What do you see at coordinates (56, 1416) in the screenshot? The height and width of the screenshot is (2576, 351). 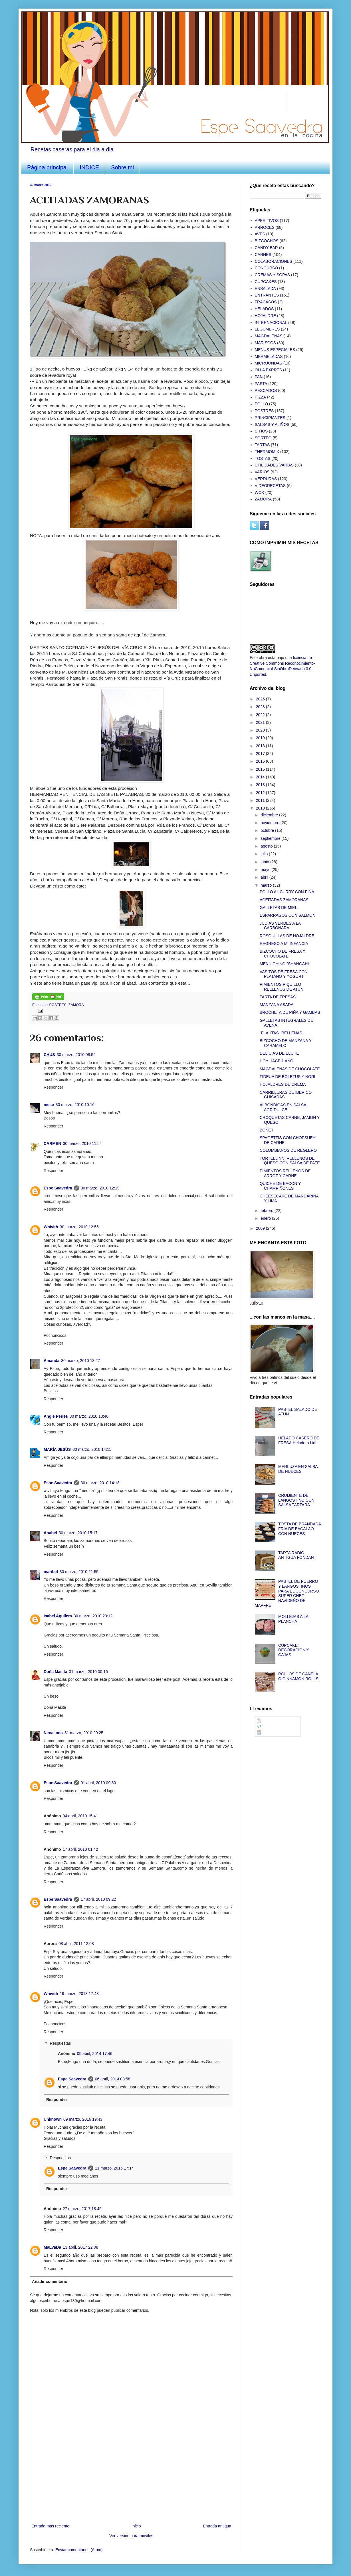 I see `Angie Perles` at bounding box center [56, 1416].